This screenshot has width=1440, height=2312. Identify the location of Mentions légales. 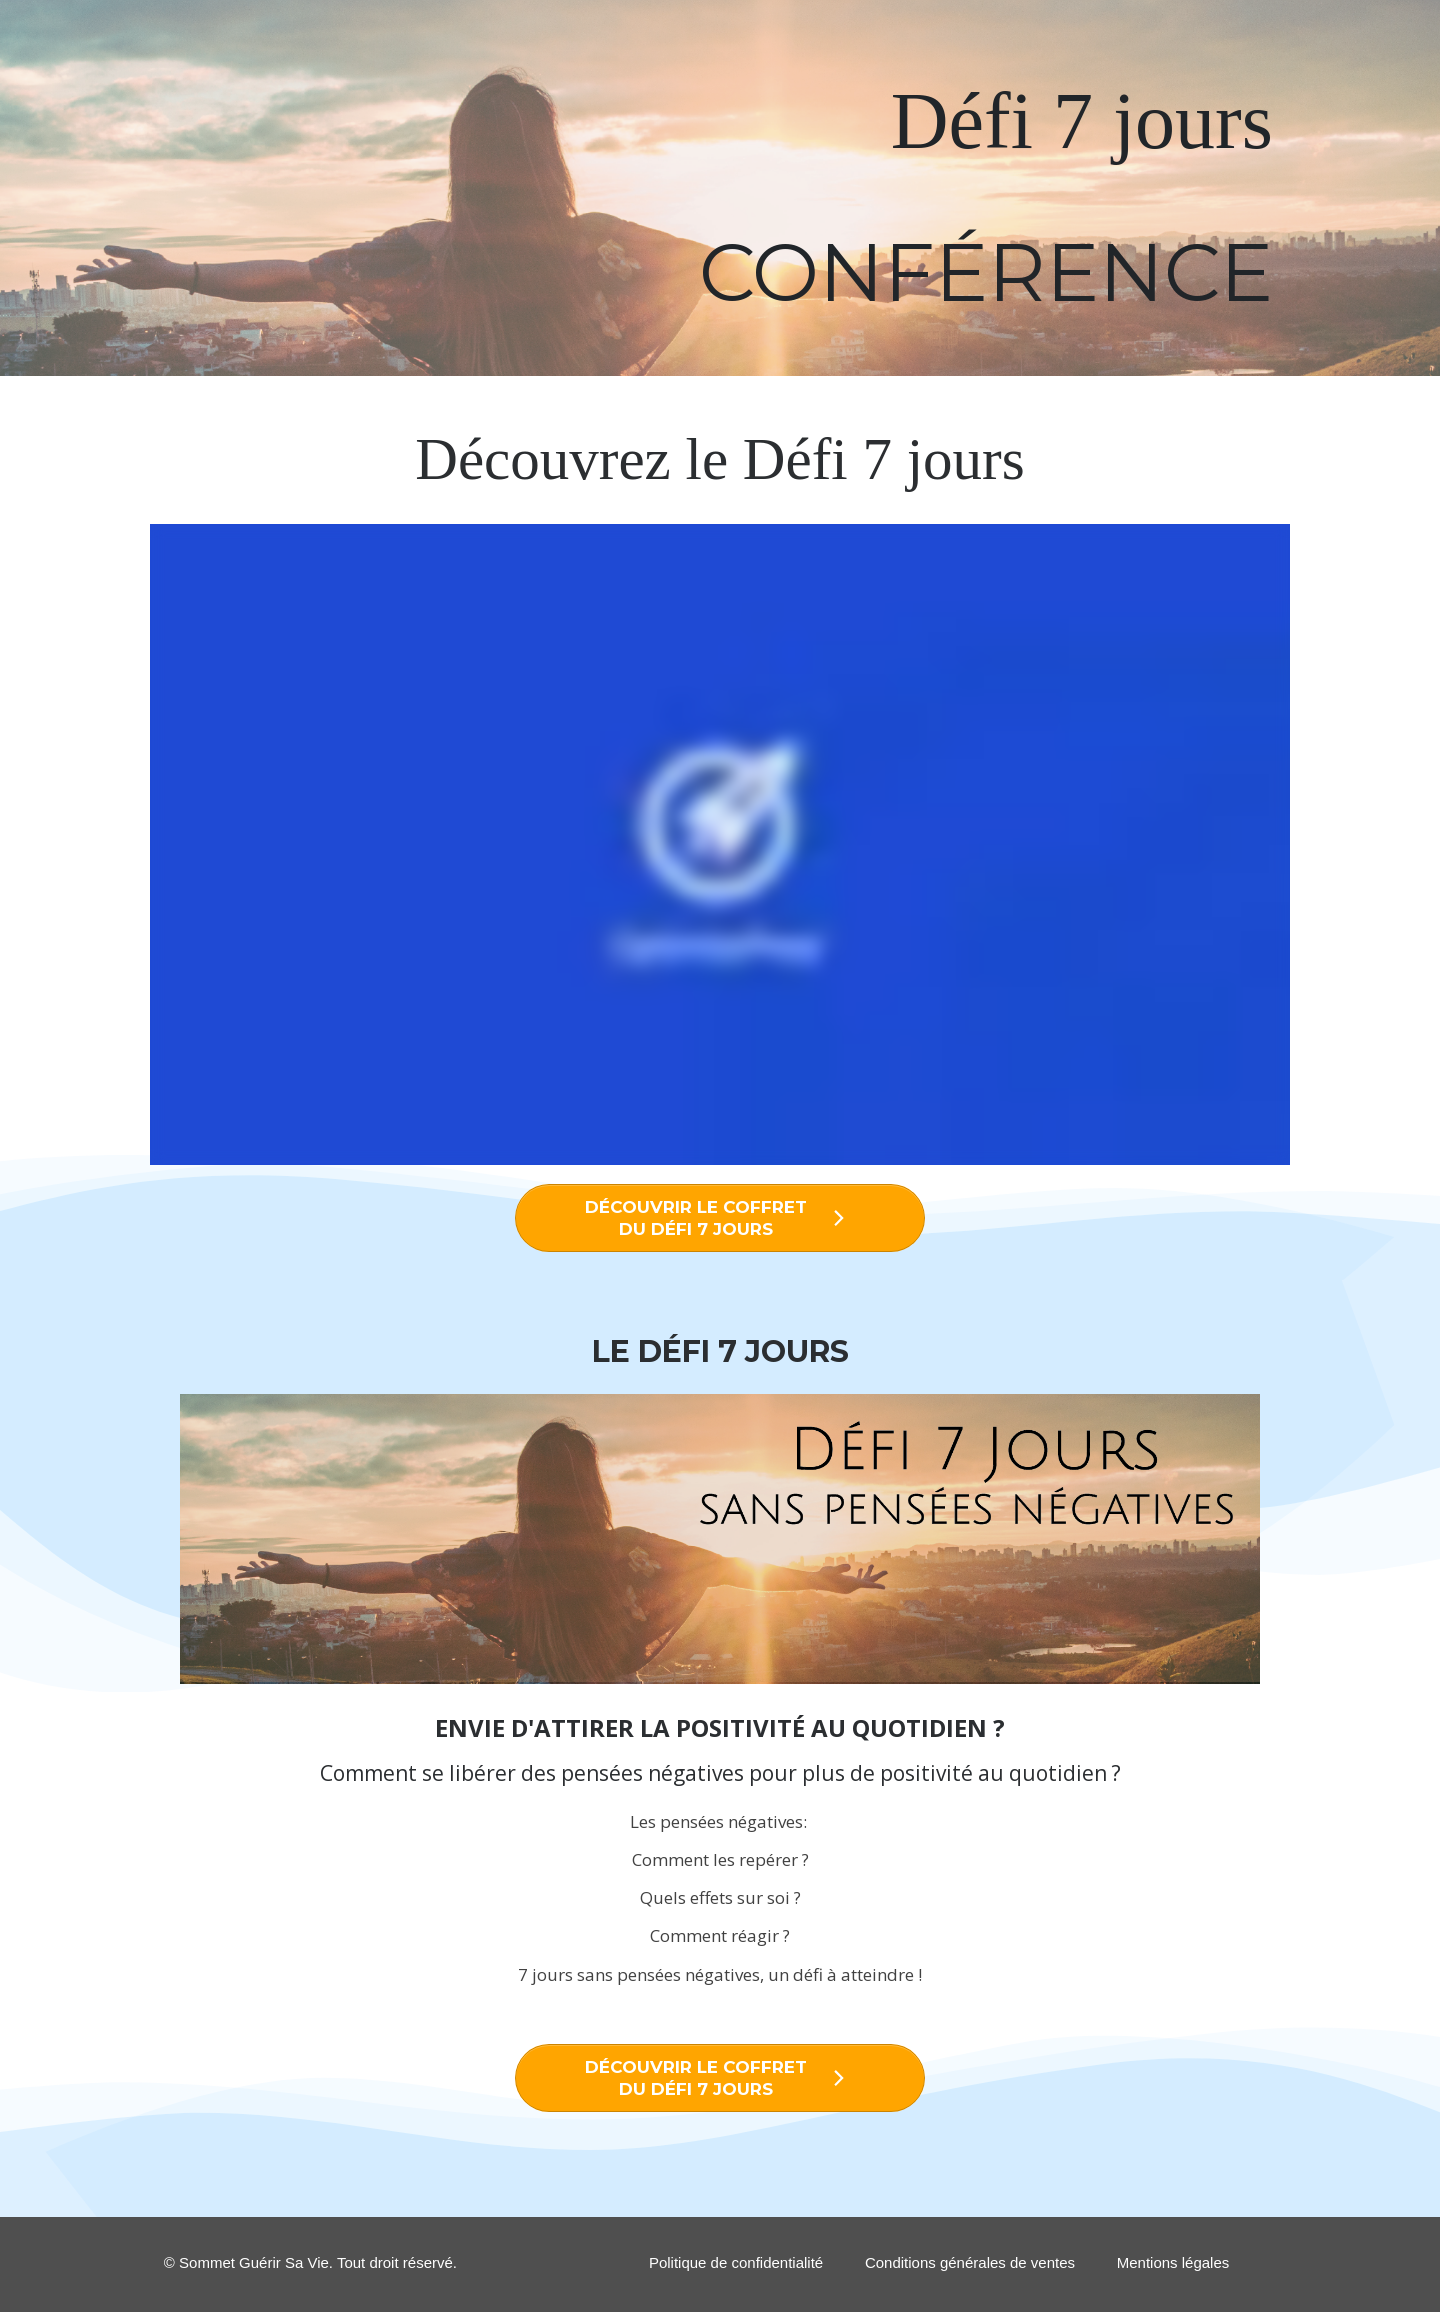
(1173, 2262).